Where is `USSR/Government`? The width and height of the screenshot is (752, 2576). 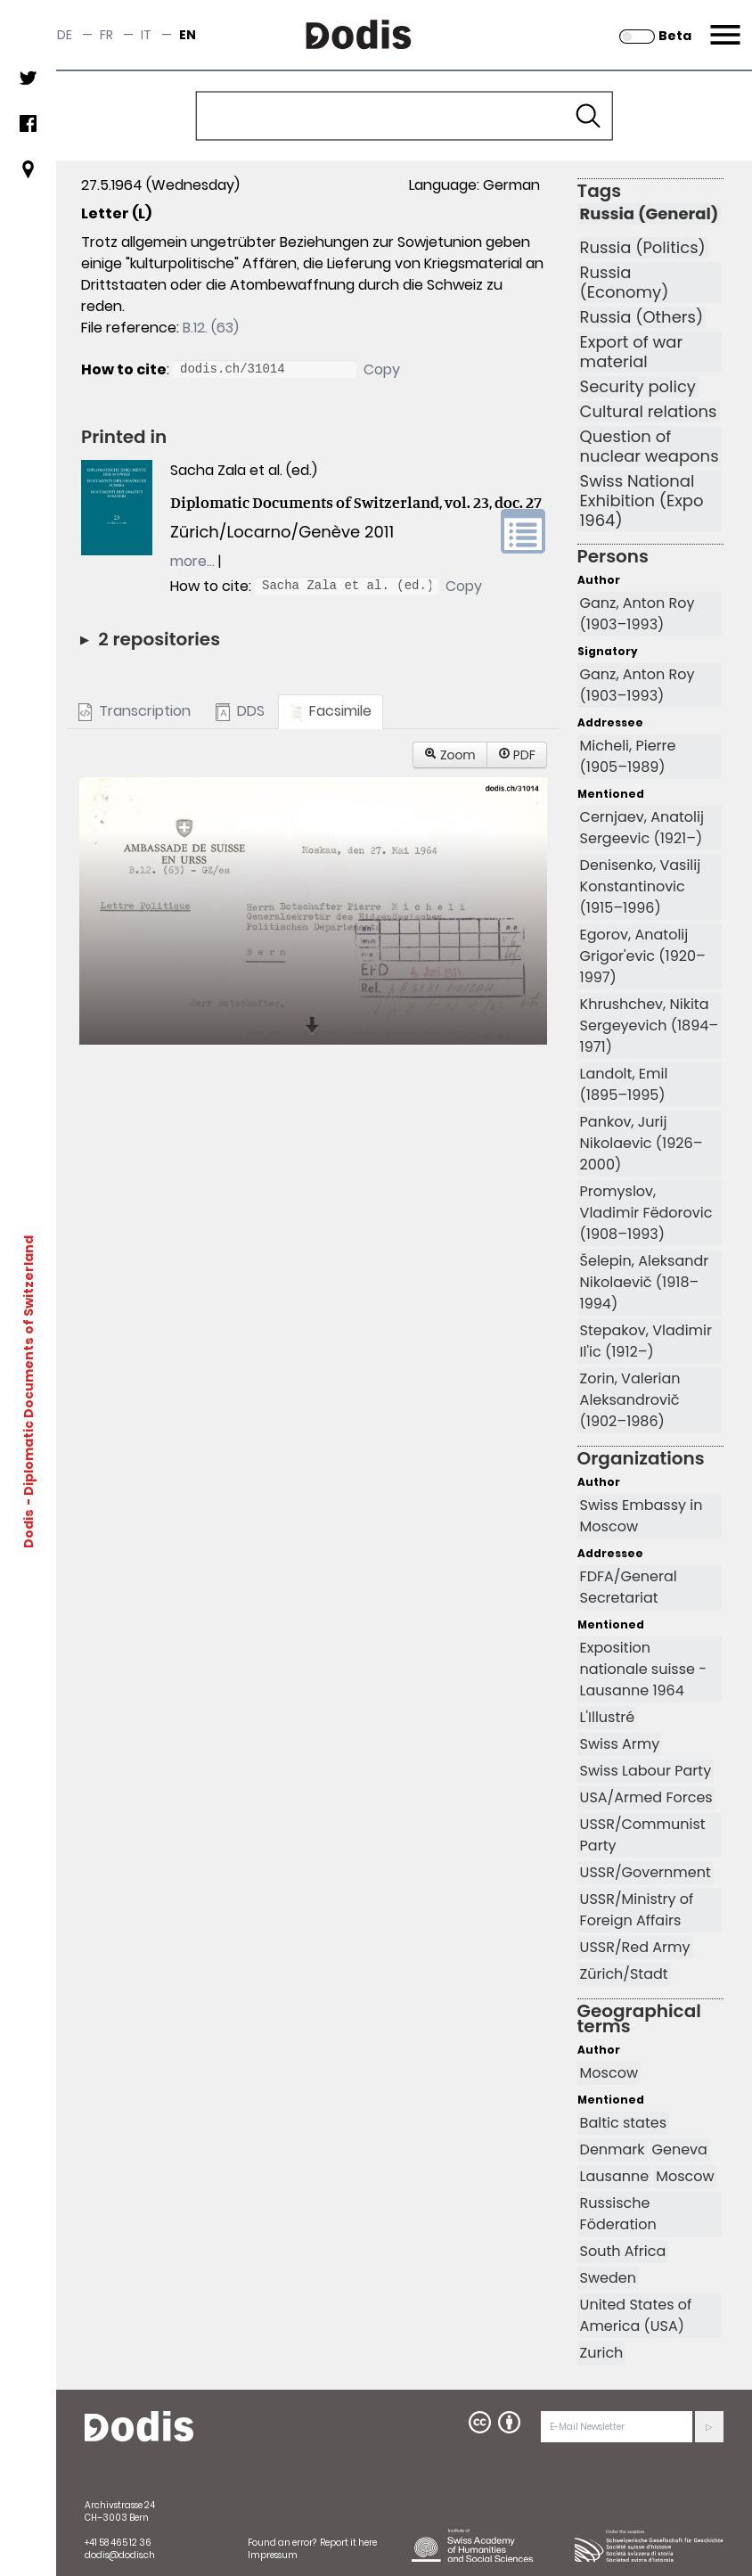 USSR/Government is located at coordinates (645, 1872).